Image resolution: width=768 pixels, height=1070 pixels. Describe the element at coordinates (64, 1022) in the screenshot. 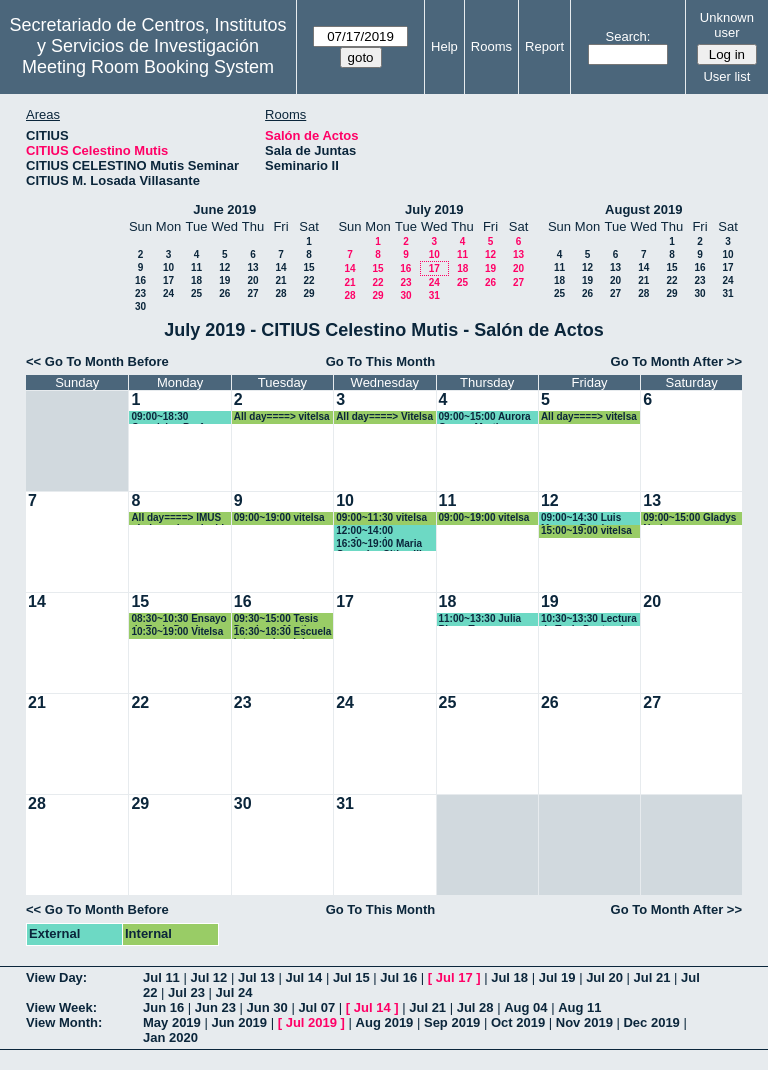

I see `View Month:` at that location.